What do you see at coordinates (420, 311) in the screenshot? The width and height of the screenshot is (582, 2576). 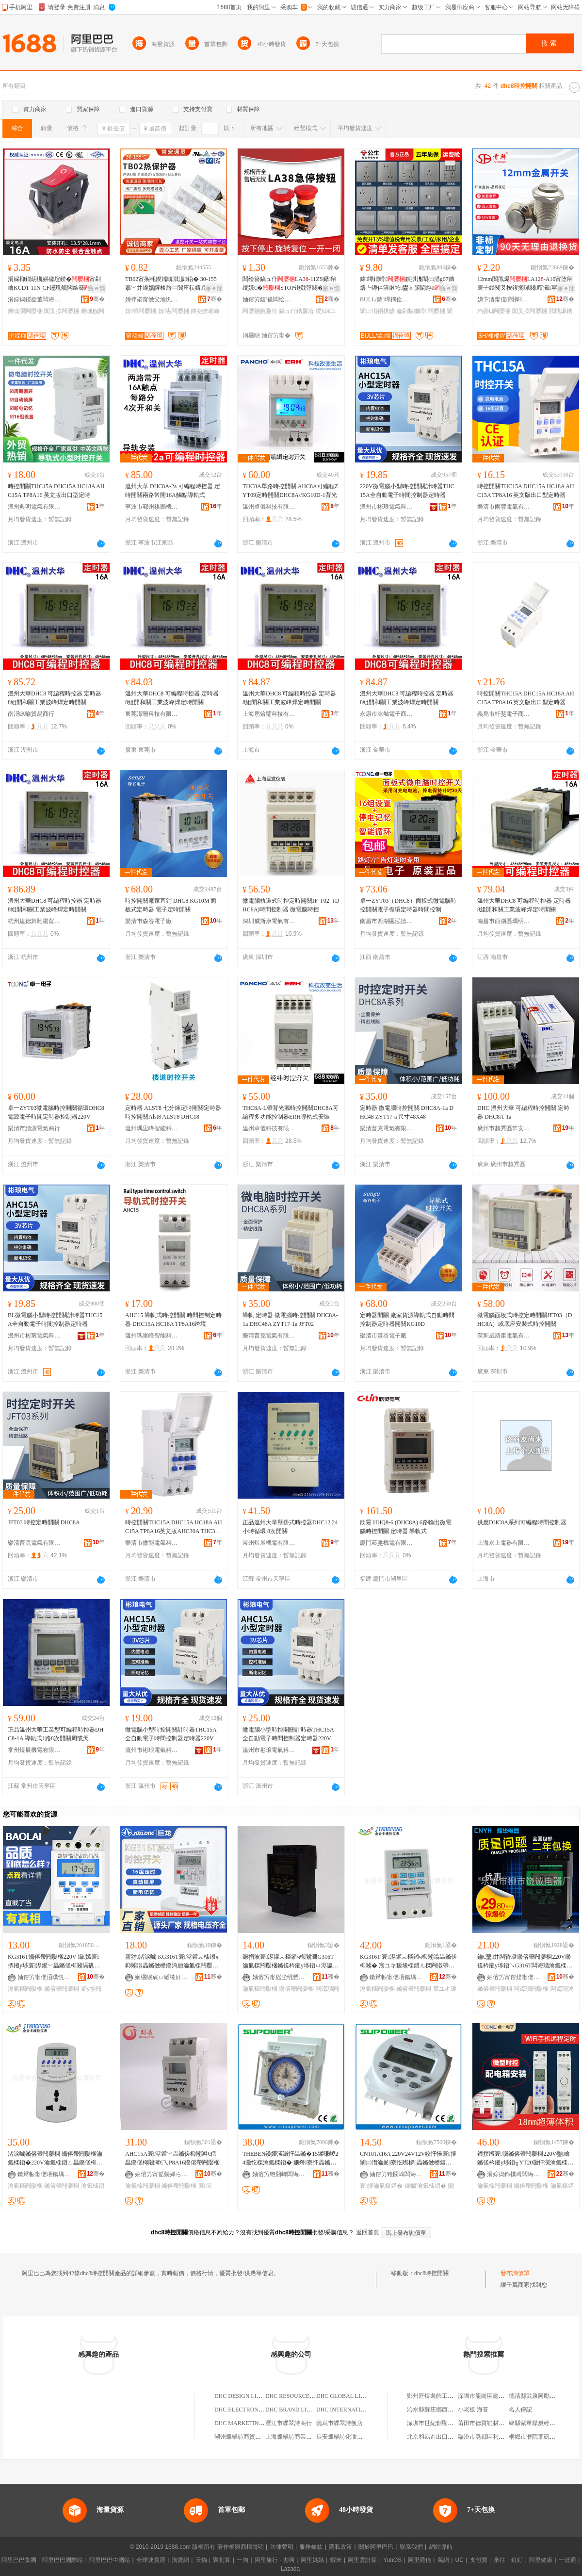 I see `瀹剁敤鐗嗗闁嬮棞` at bounding box center [420, 311].